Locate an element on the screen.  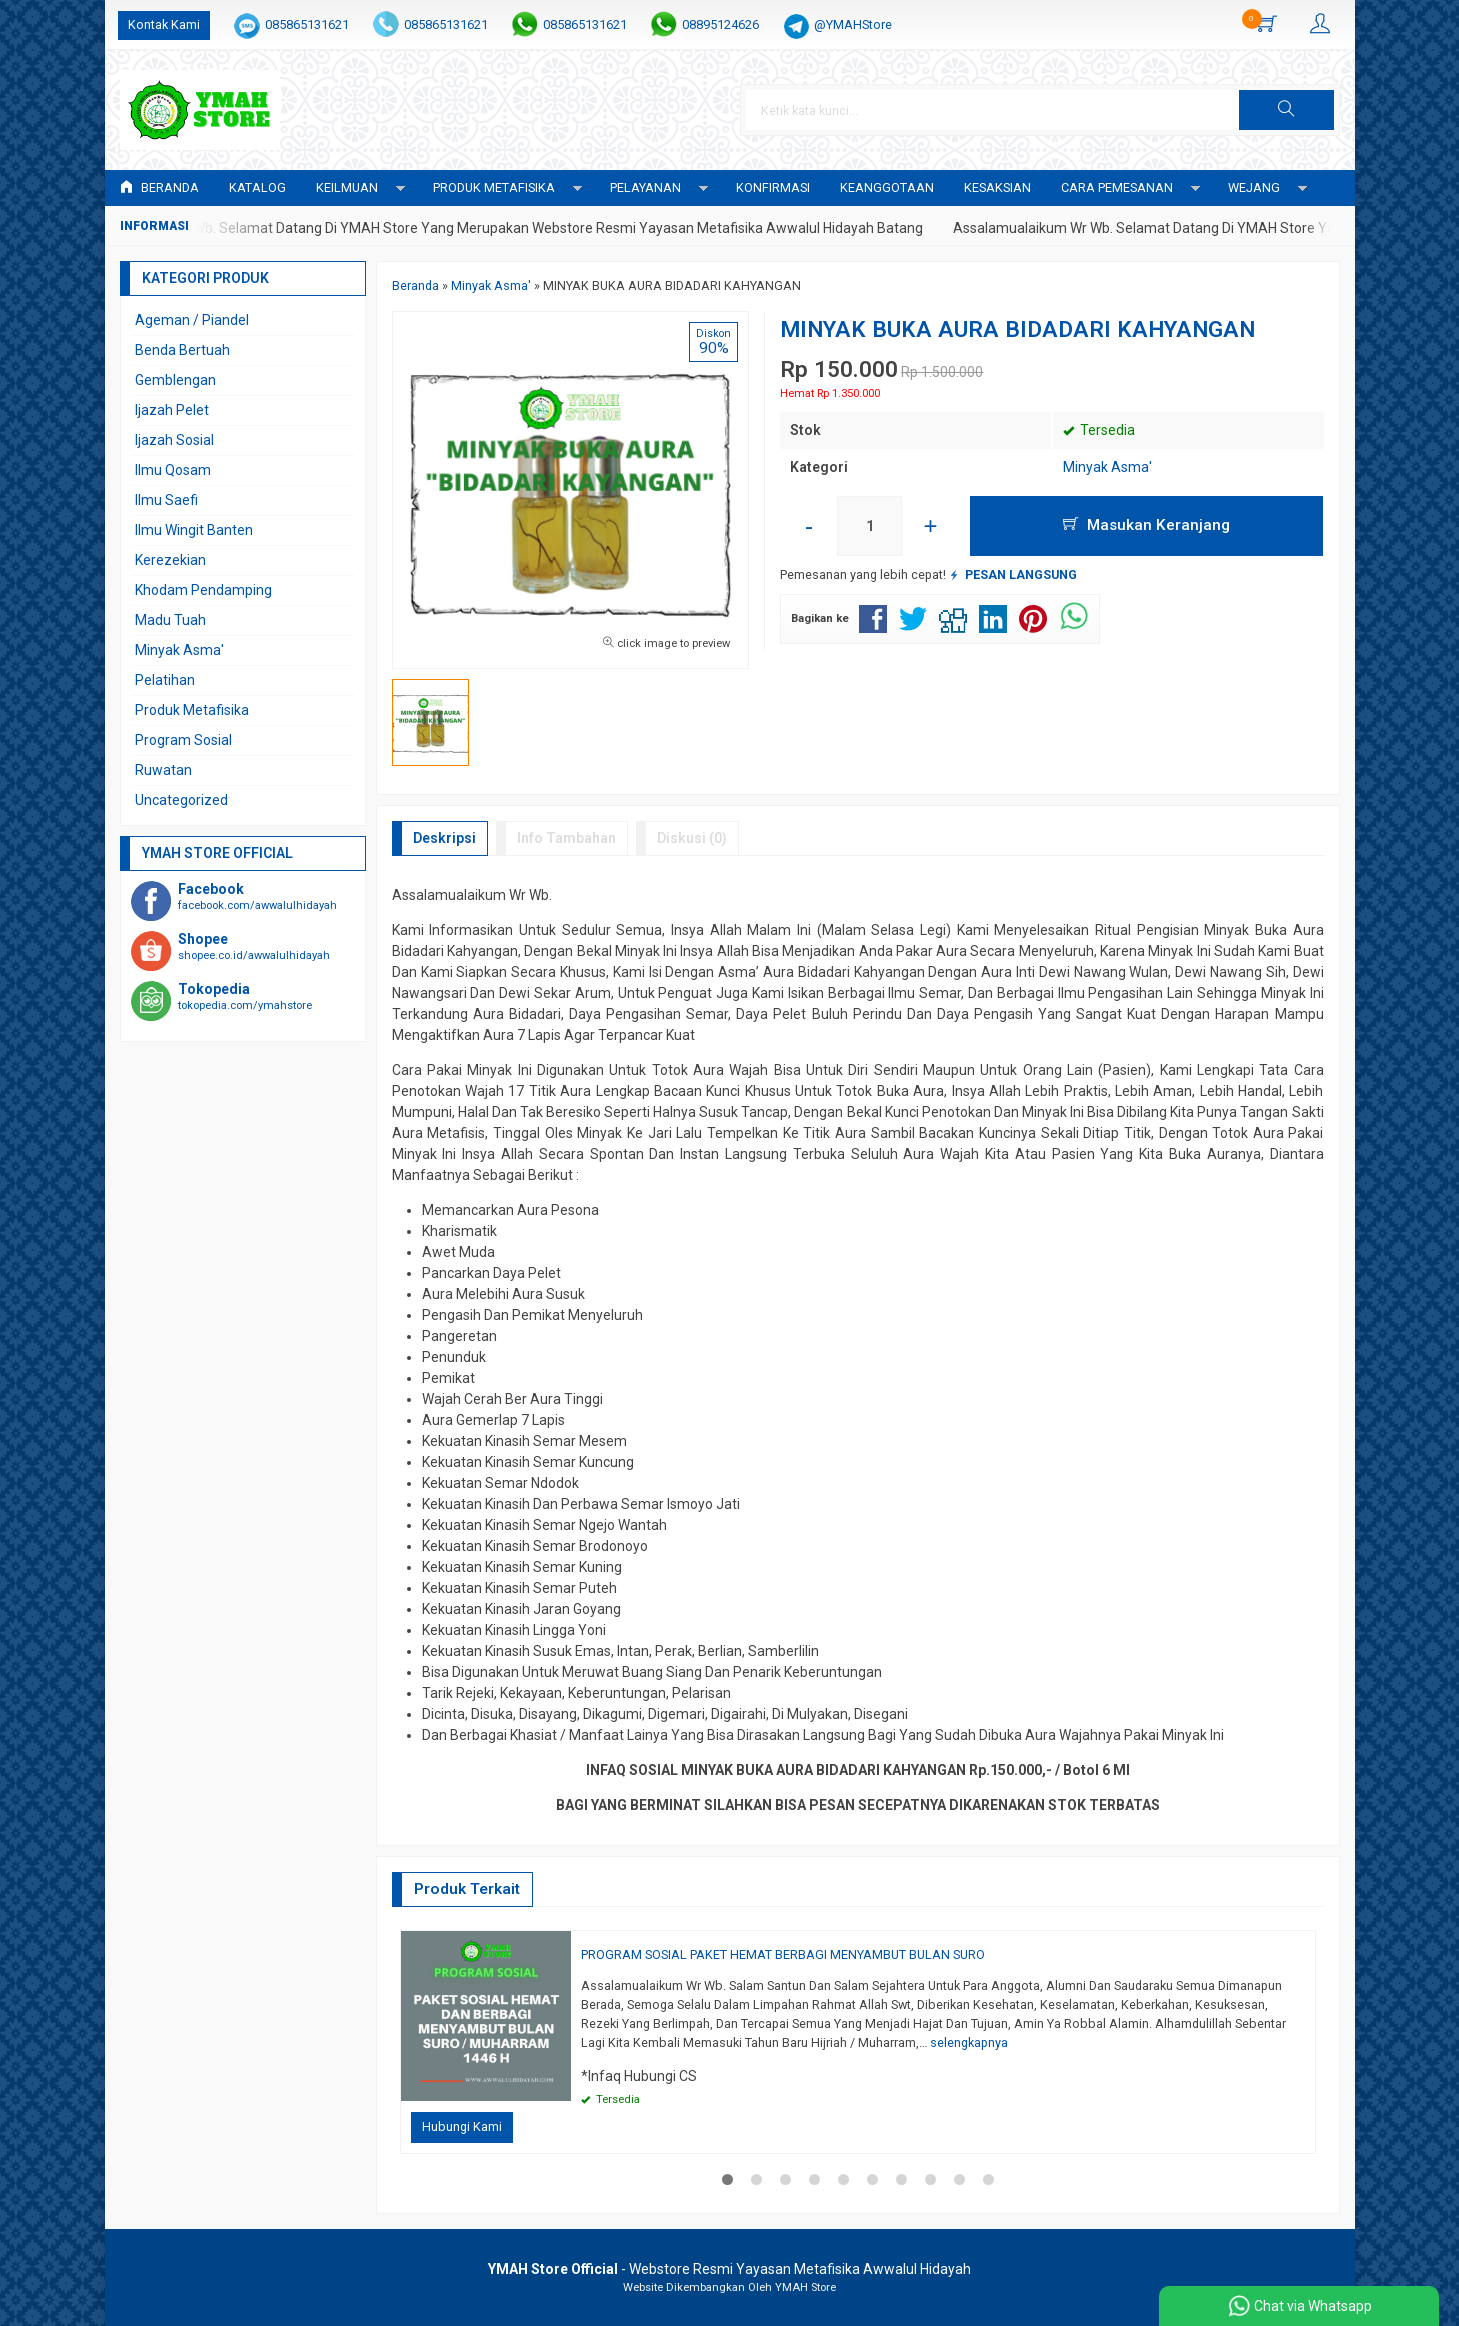
Uncategorized is located at coordinates (181, 800).